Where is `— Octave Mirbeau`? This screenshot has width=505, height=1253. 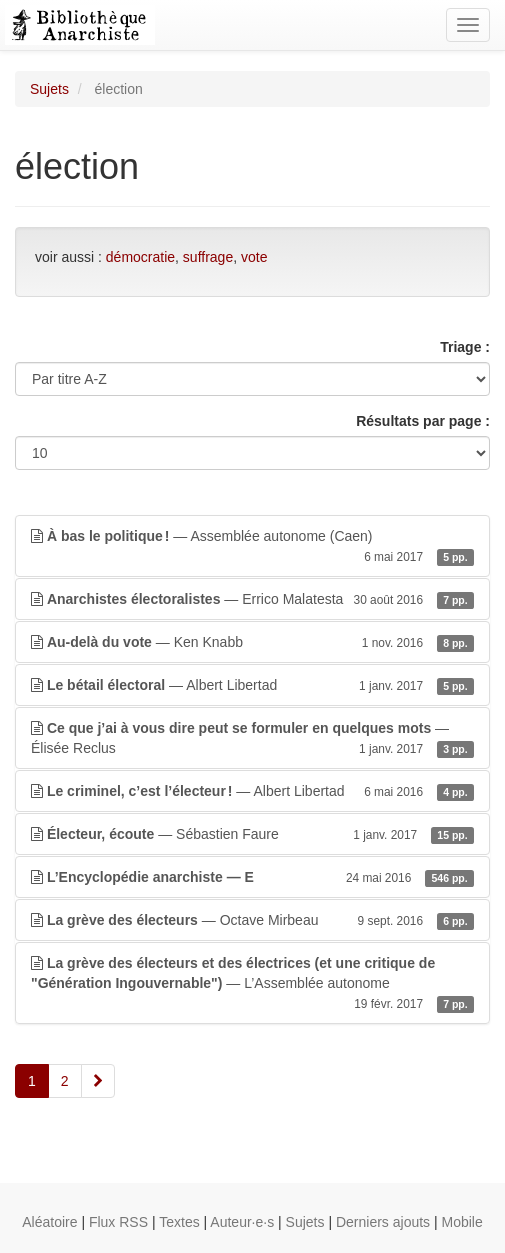
— Octave Mirbeau is located at coordinates (252, 920).